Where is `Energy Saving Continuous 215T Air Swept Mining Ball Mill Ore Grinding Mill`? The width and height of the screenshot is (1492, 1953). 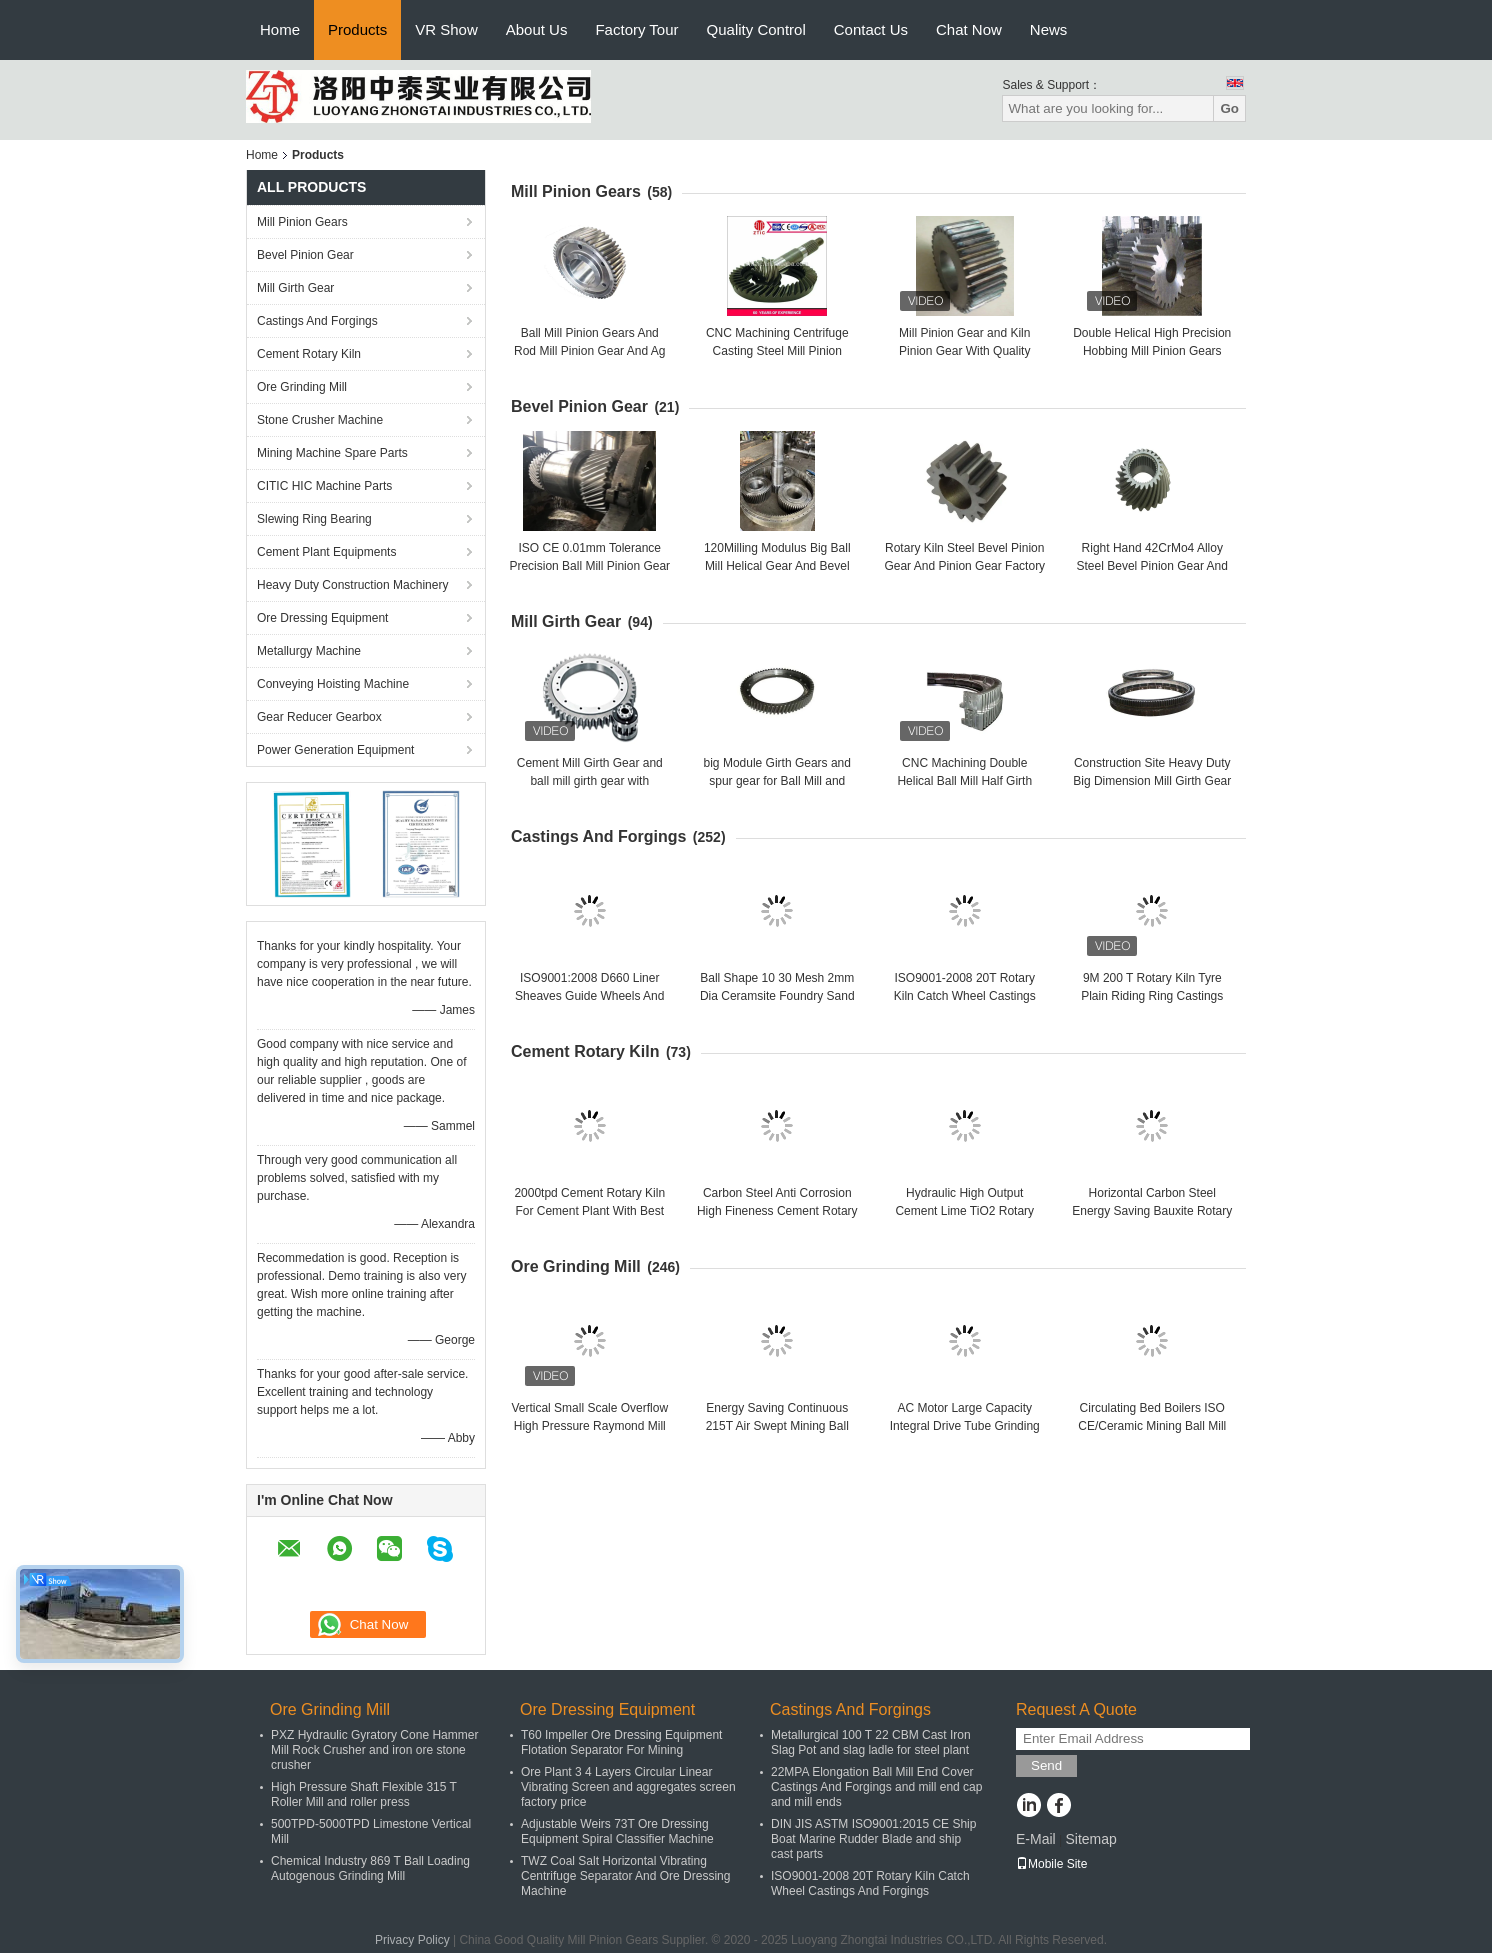 Energy Saving Continuous 215T Air Swept Mining Ball Mill Ore Grinding Mill is located at coordinates (777, 1426).